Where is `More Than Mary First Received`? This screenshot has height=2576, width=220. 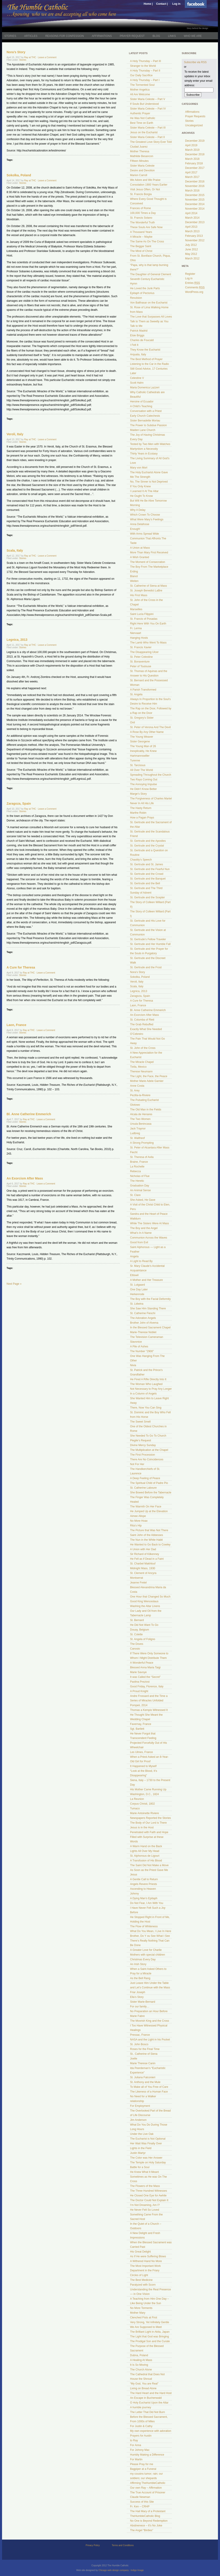 More Than Mary First Received is located at coordinates (149, 552).